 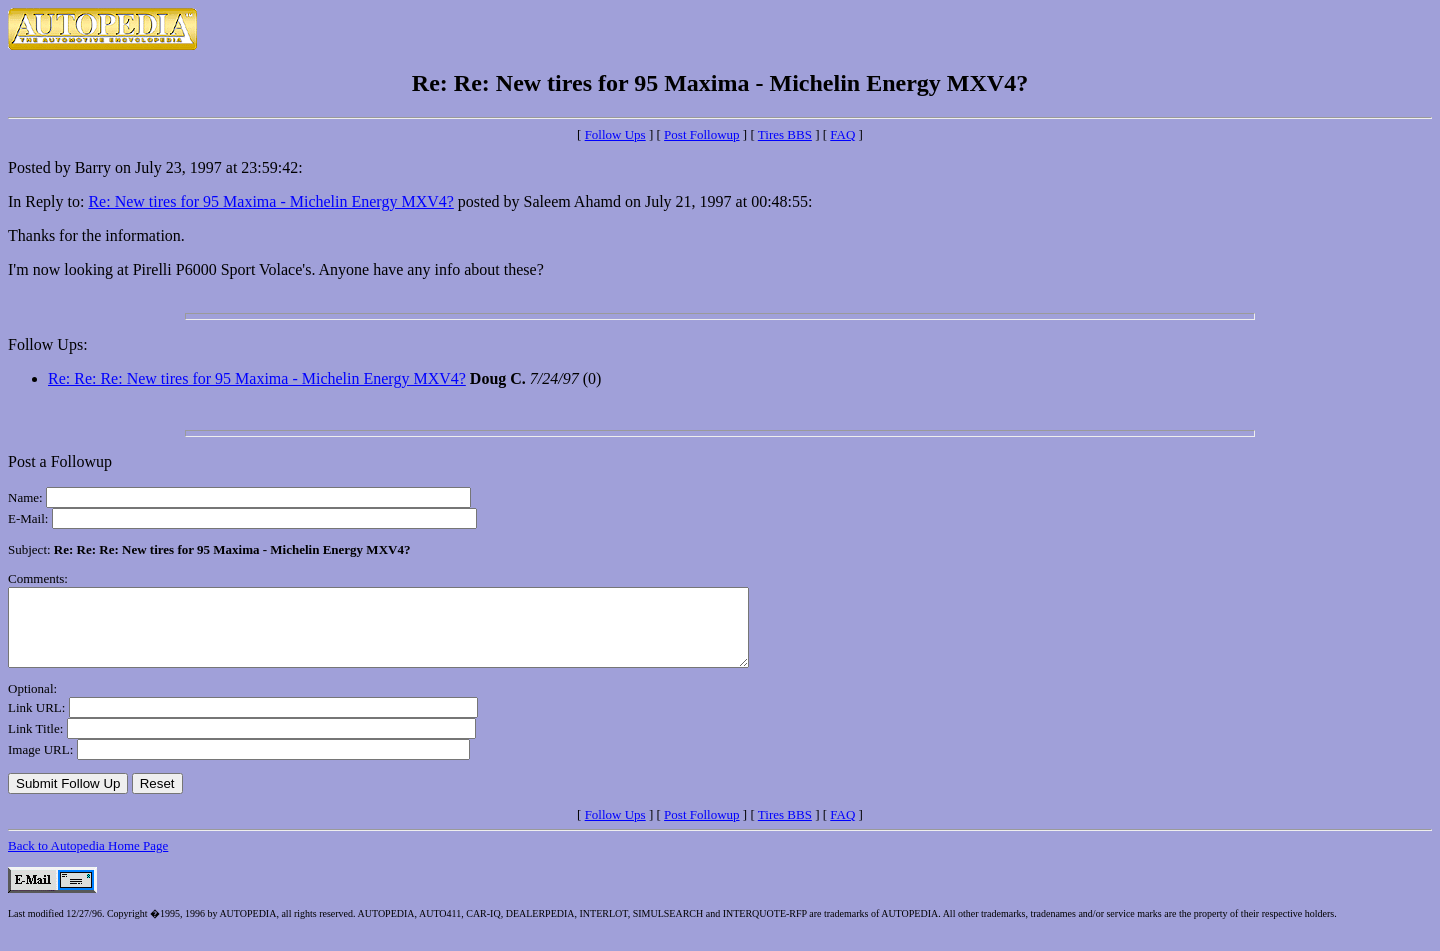 I want to click on Post Followup, so click(x=702, y=134).